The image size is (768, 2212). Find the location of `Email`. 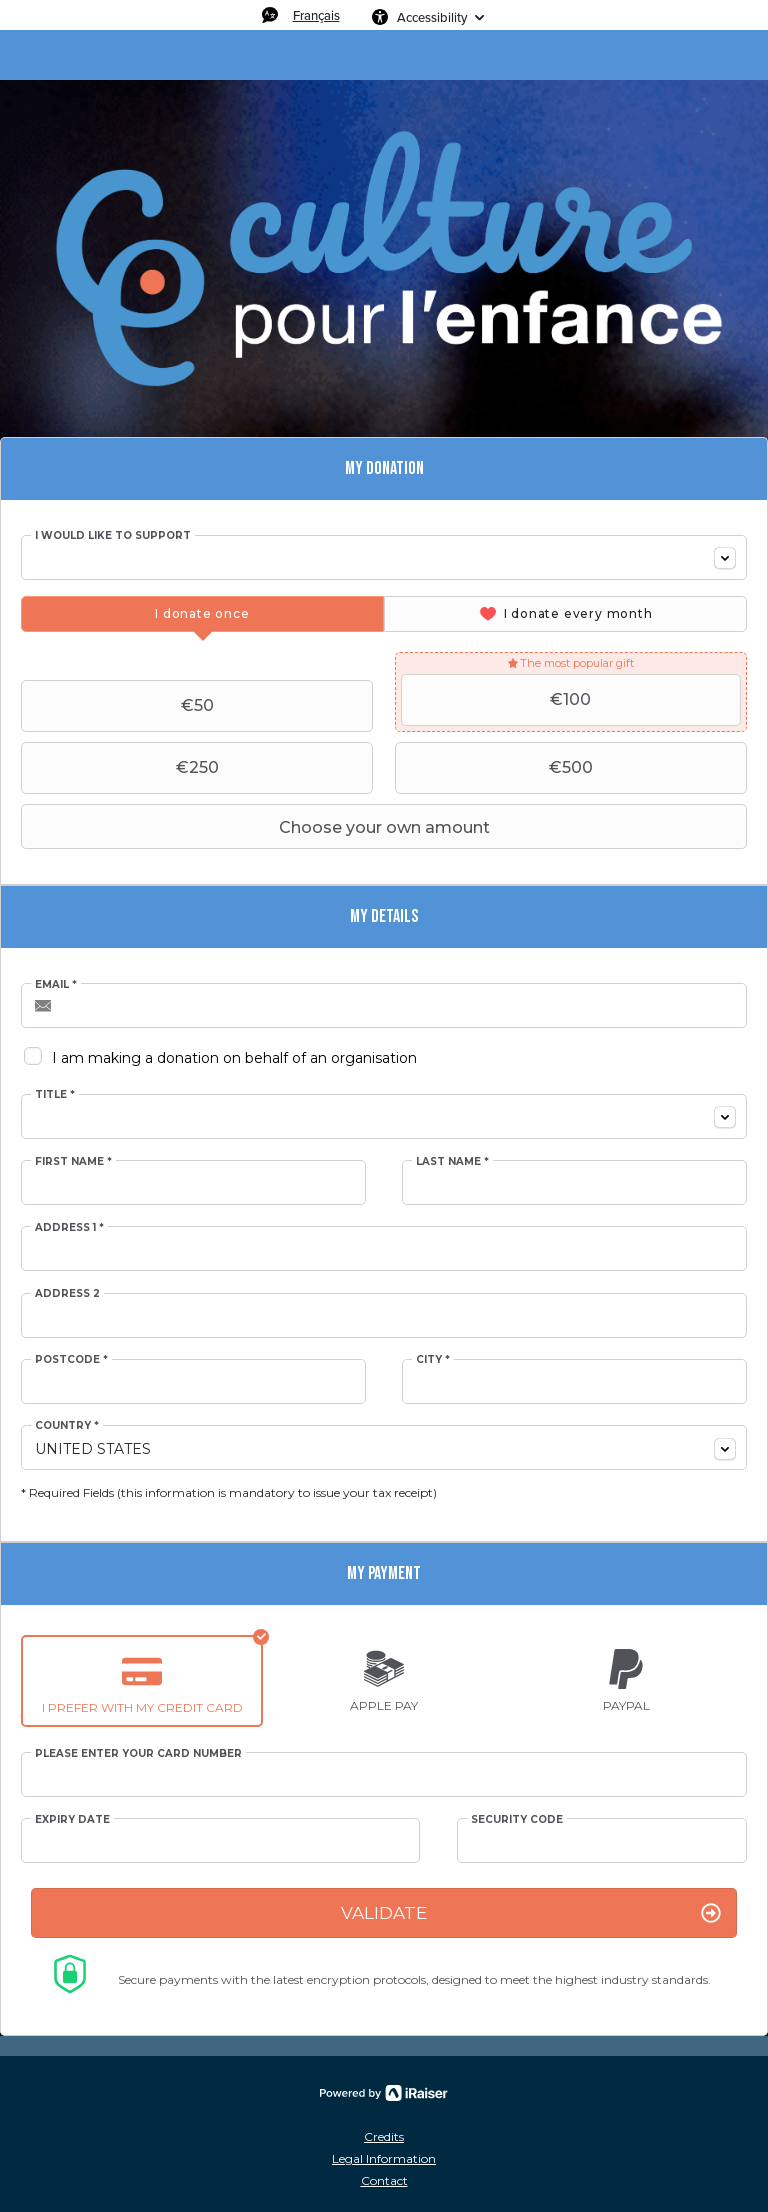

Email is located at coordinates (56, 985).